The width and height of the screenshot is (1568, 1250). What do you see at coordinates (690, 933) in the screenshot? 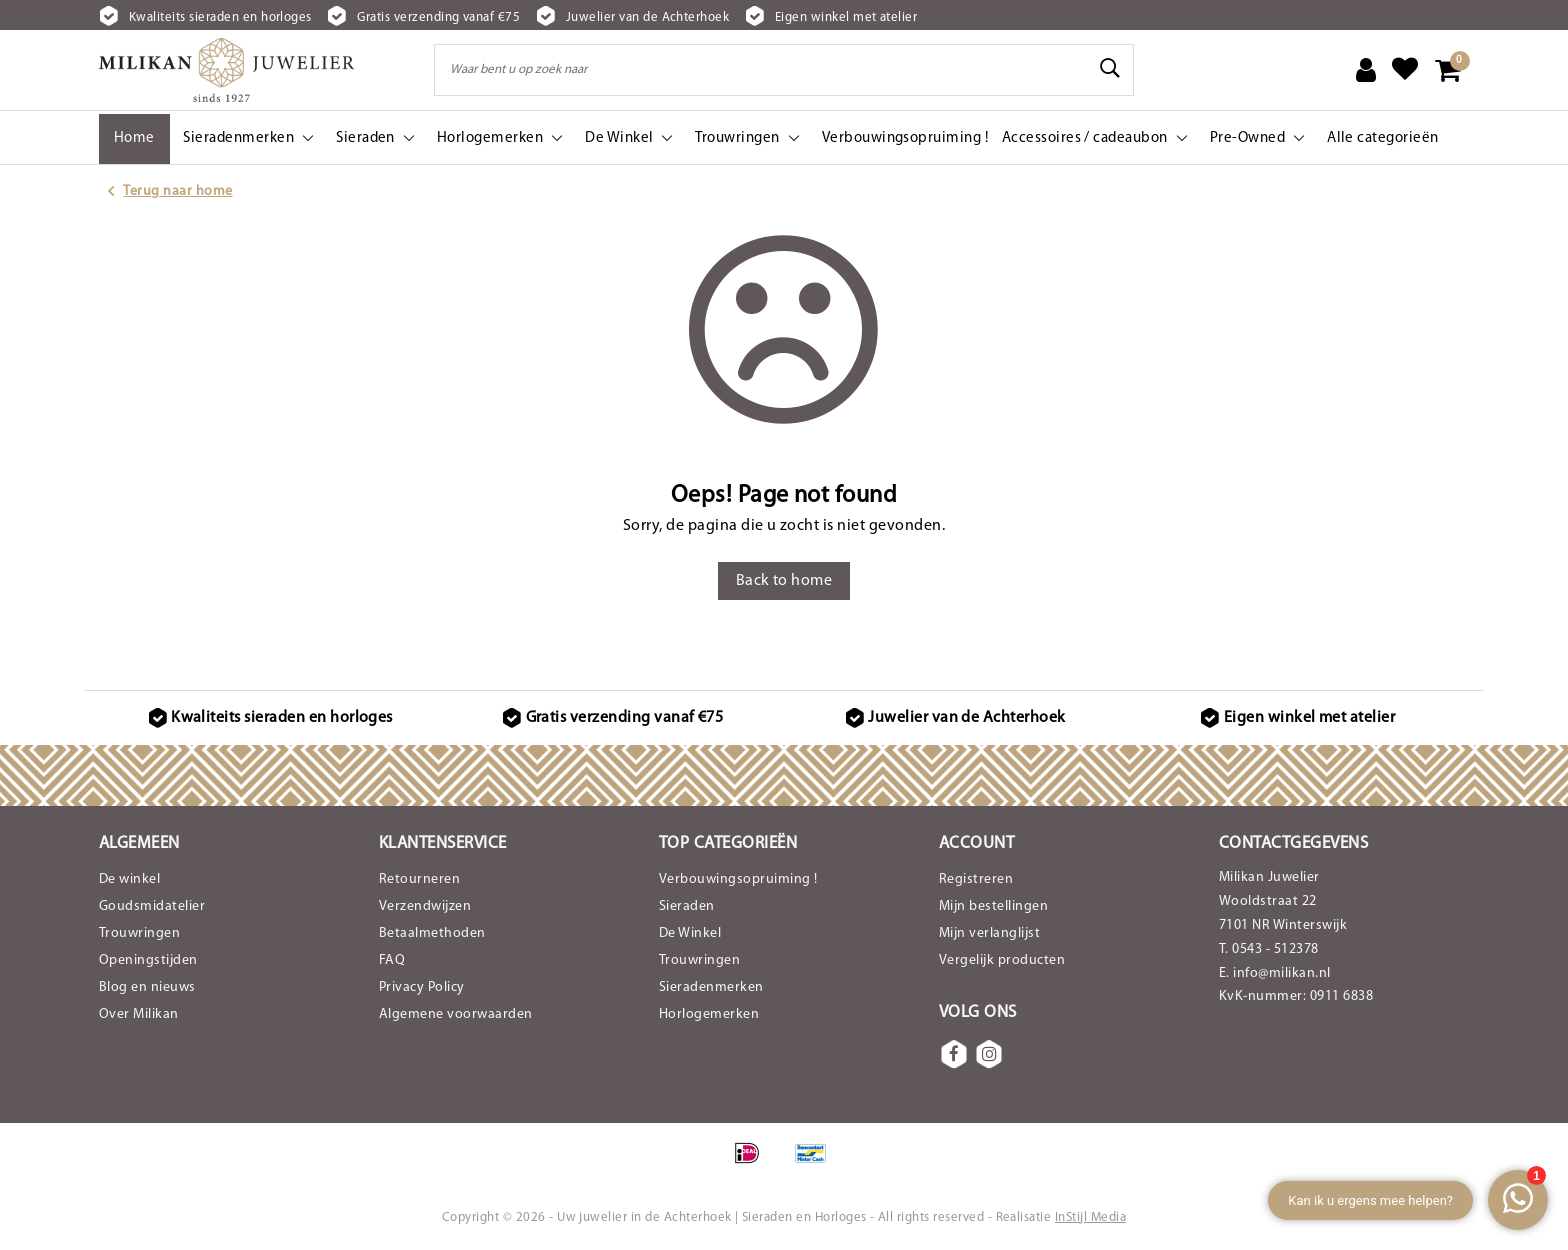
I see `De Winkel` at bounding box center [690, 933].